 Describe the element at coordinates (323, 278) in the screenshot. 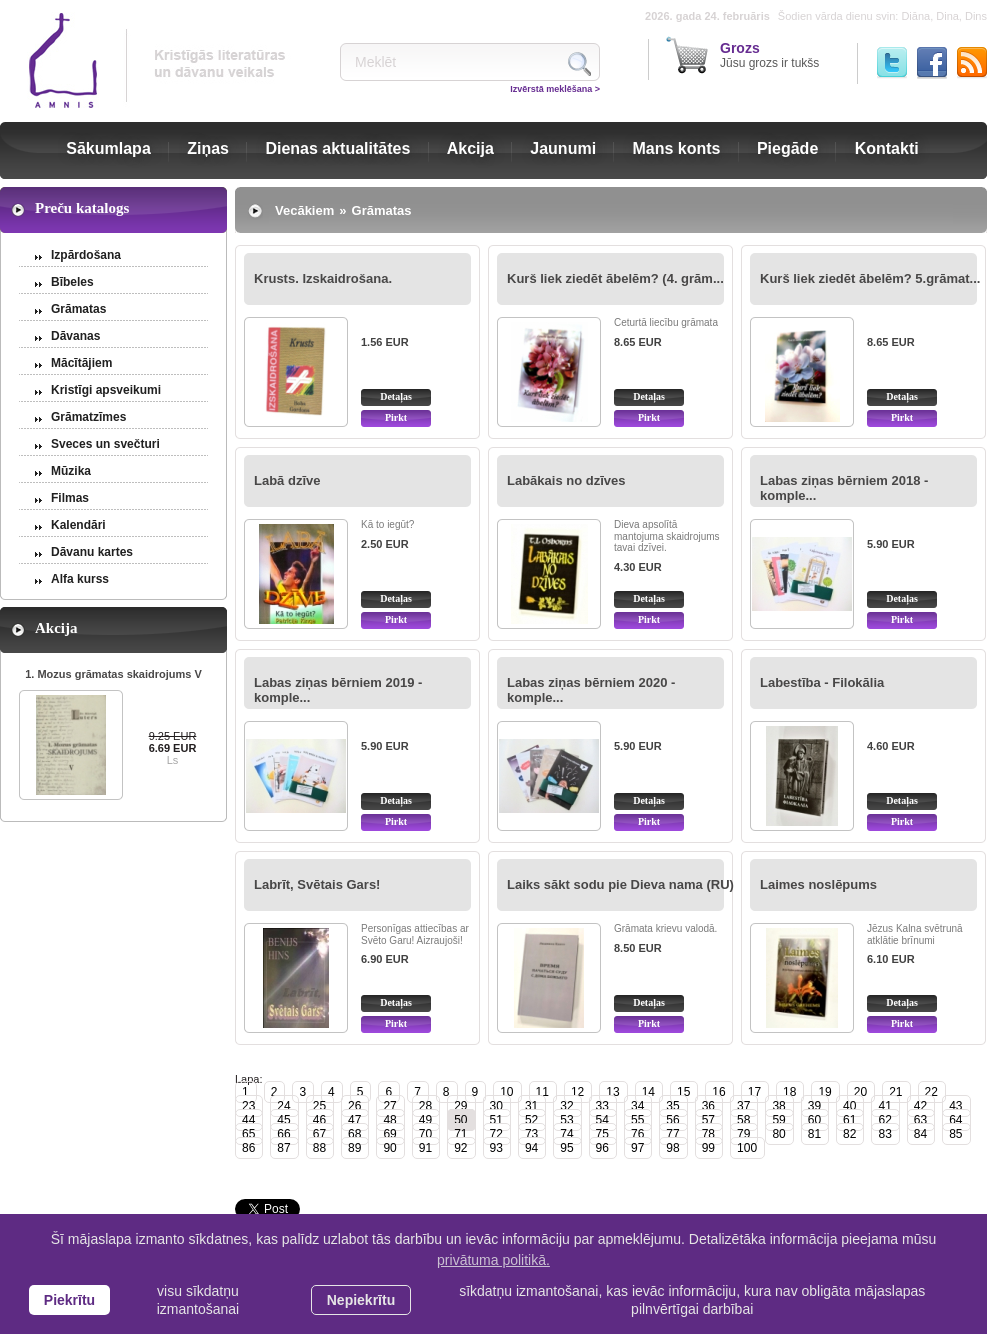

I see `Krusts. Izskaidrošana.` at that location.